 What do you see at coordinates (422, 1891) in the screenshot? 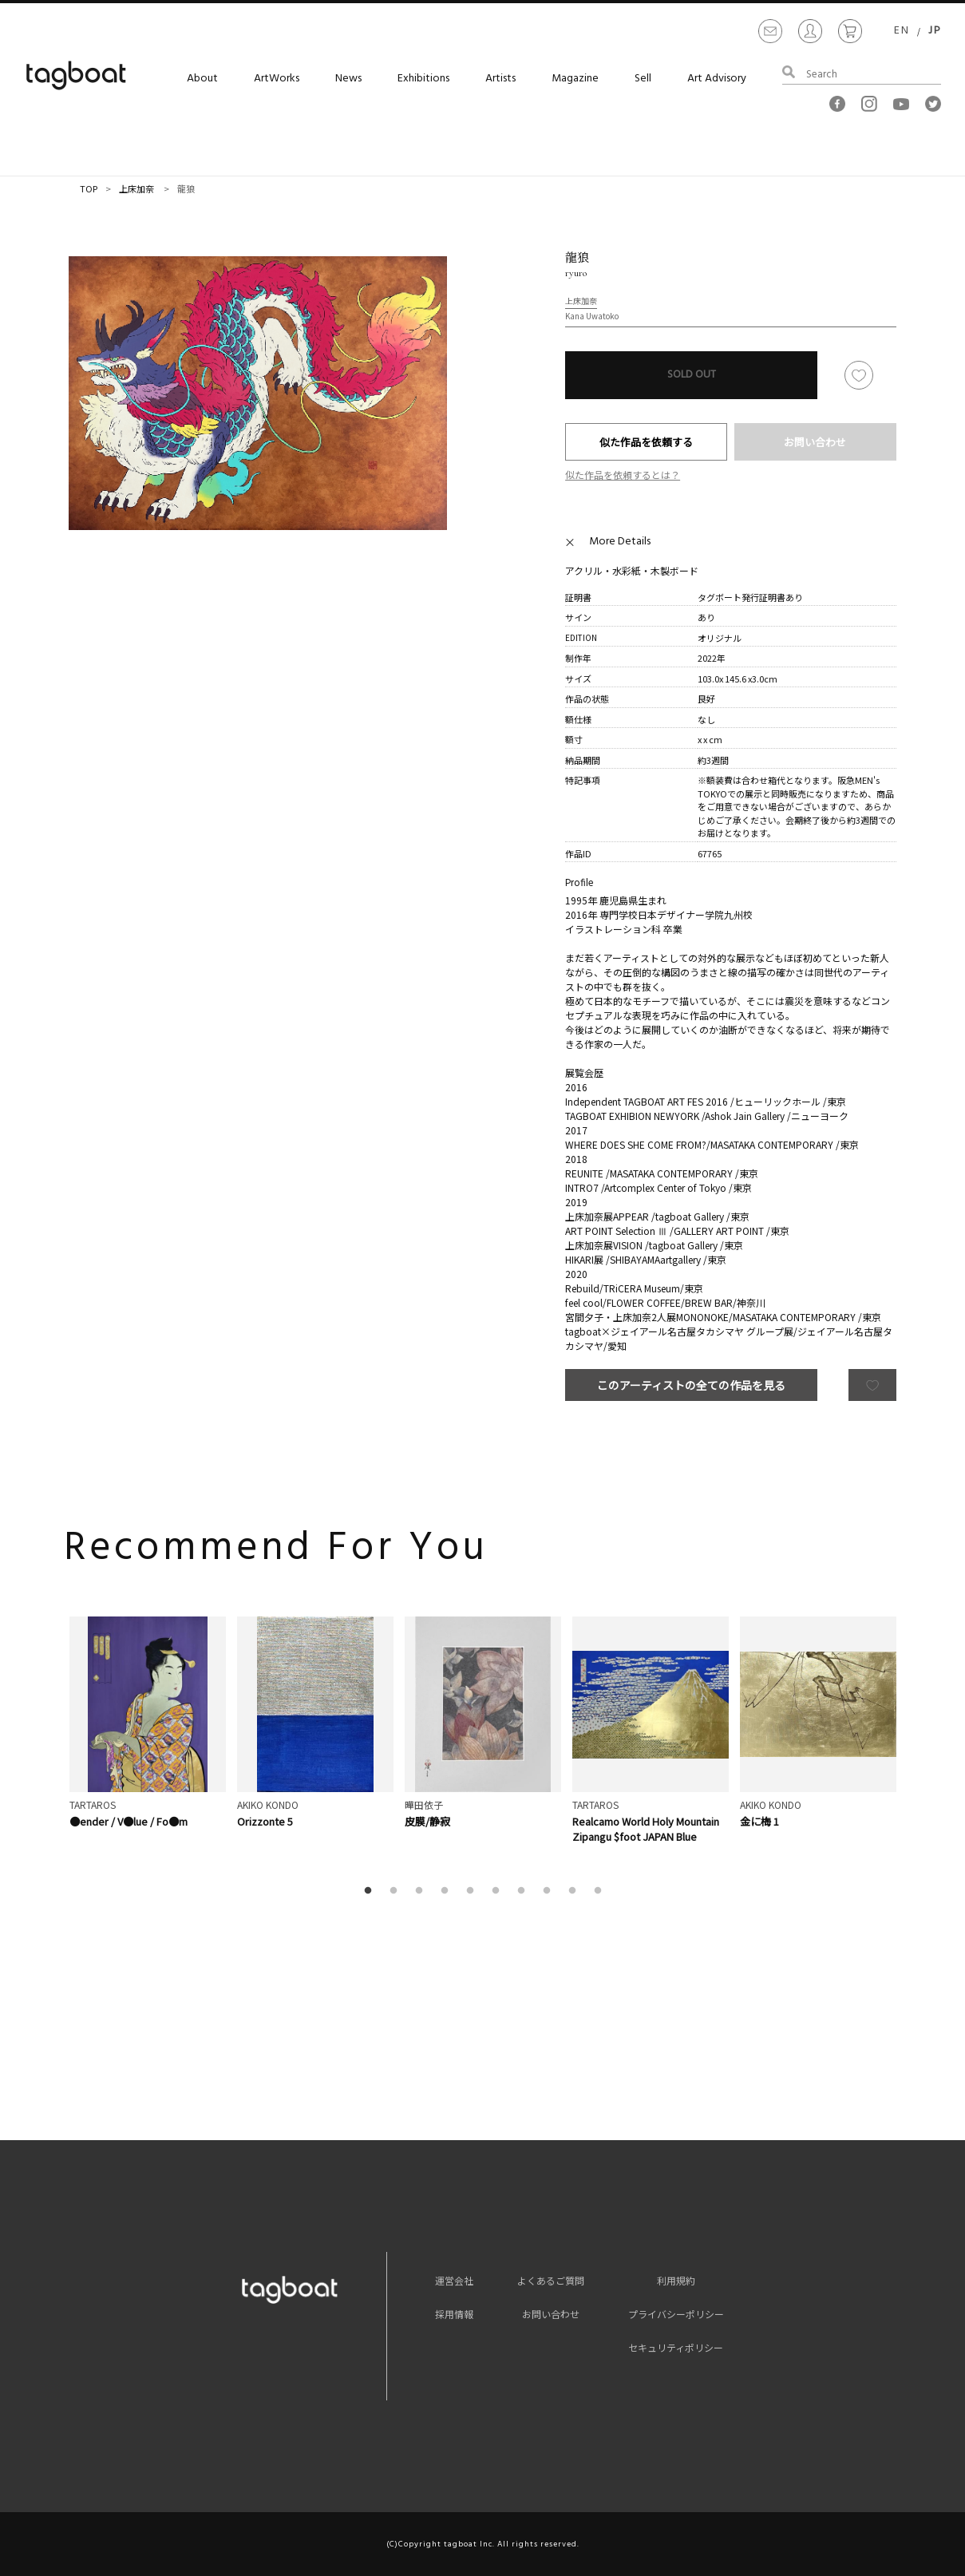
I see `3 [button]` at bounding box center [422, 1891].